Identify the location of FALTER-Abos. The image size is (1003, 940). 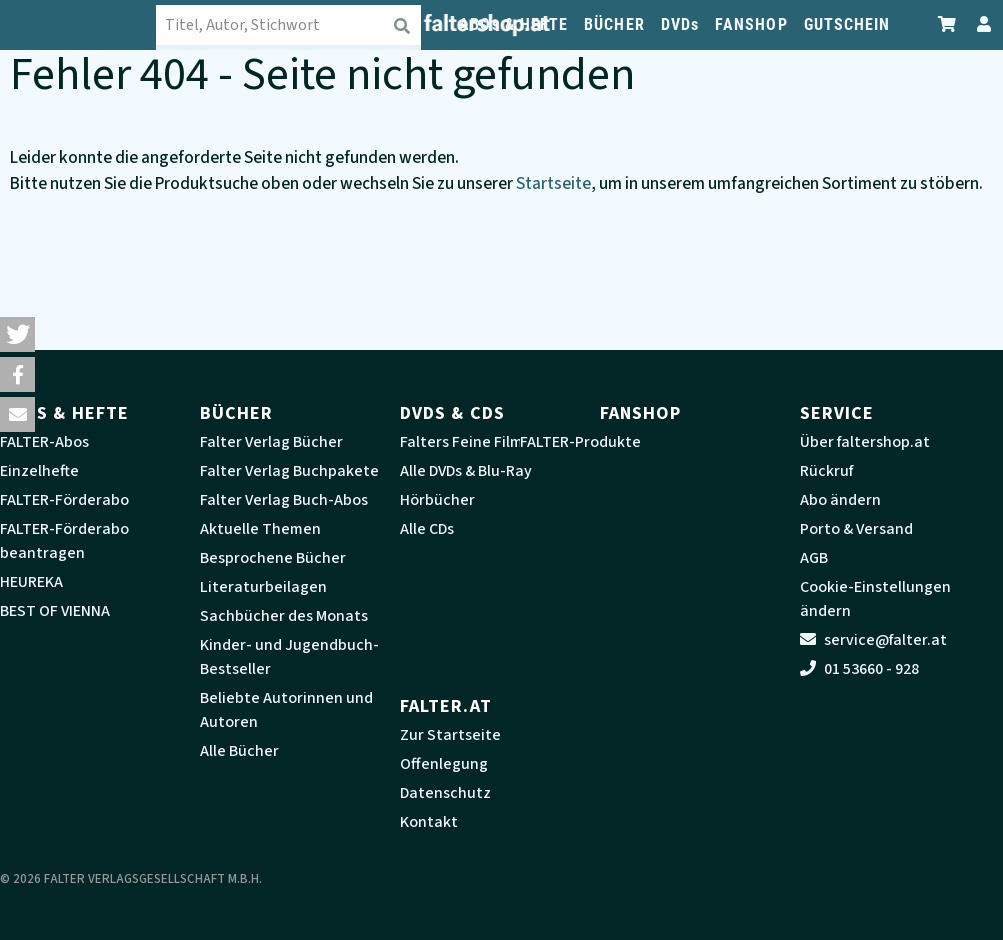
(44, 442).